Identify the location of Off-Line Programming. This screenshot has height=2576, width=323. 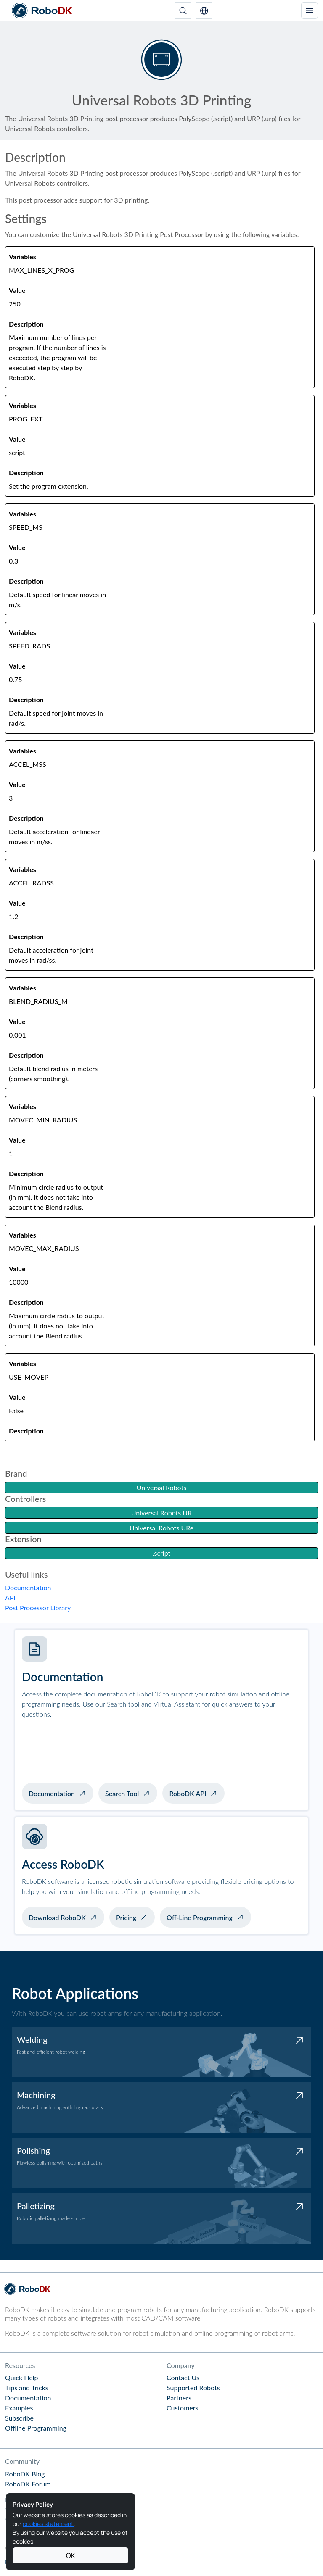
(200, 1917).